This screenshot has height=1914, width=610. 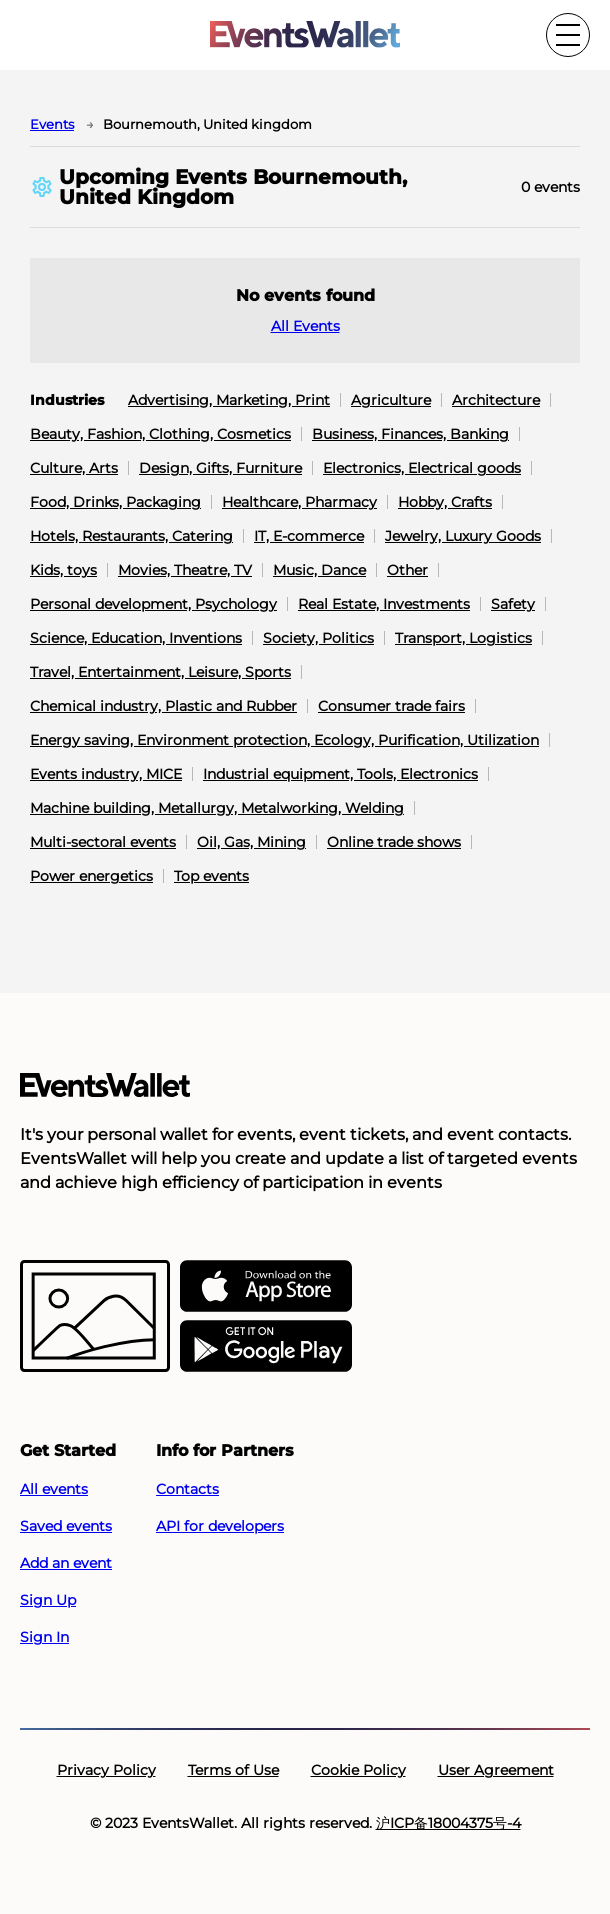 I want to click on Events industry, MICE, so click(x=106, y=774).